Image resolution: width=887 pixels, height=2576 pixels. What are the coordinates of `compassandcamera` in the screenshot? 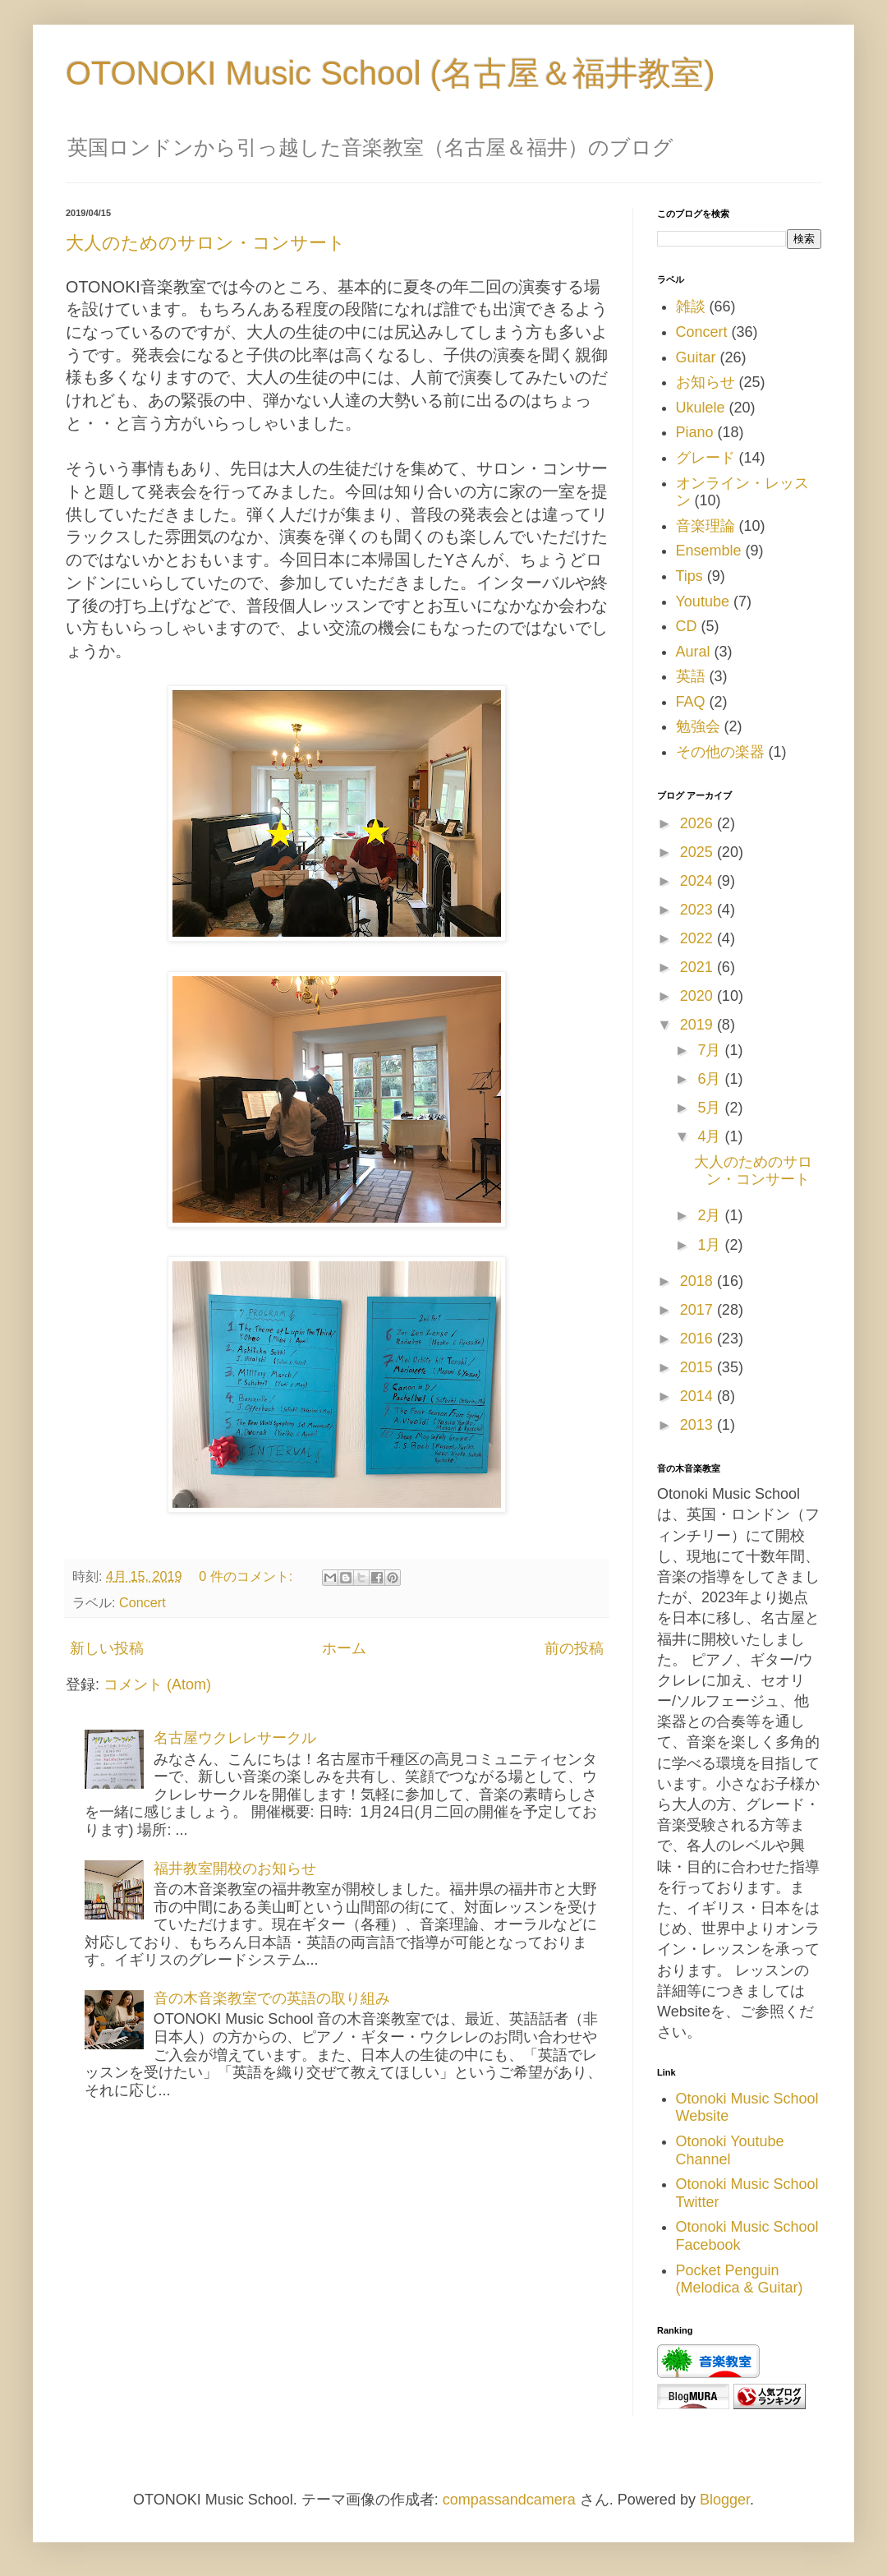 It's located at (509, 2499).